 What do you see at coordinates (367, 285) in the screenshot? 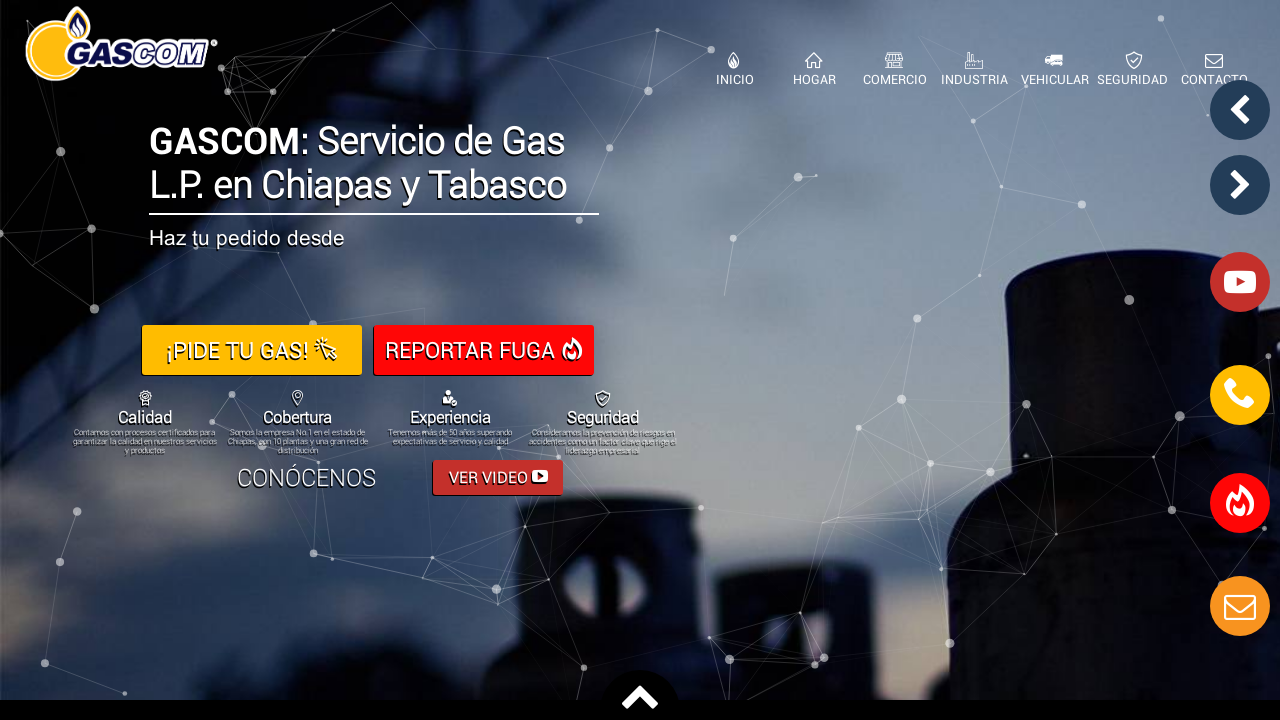
I see `963 63 2 0041` at bounding box center [367, 285].